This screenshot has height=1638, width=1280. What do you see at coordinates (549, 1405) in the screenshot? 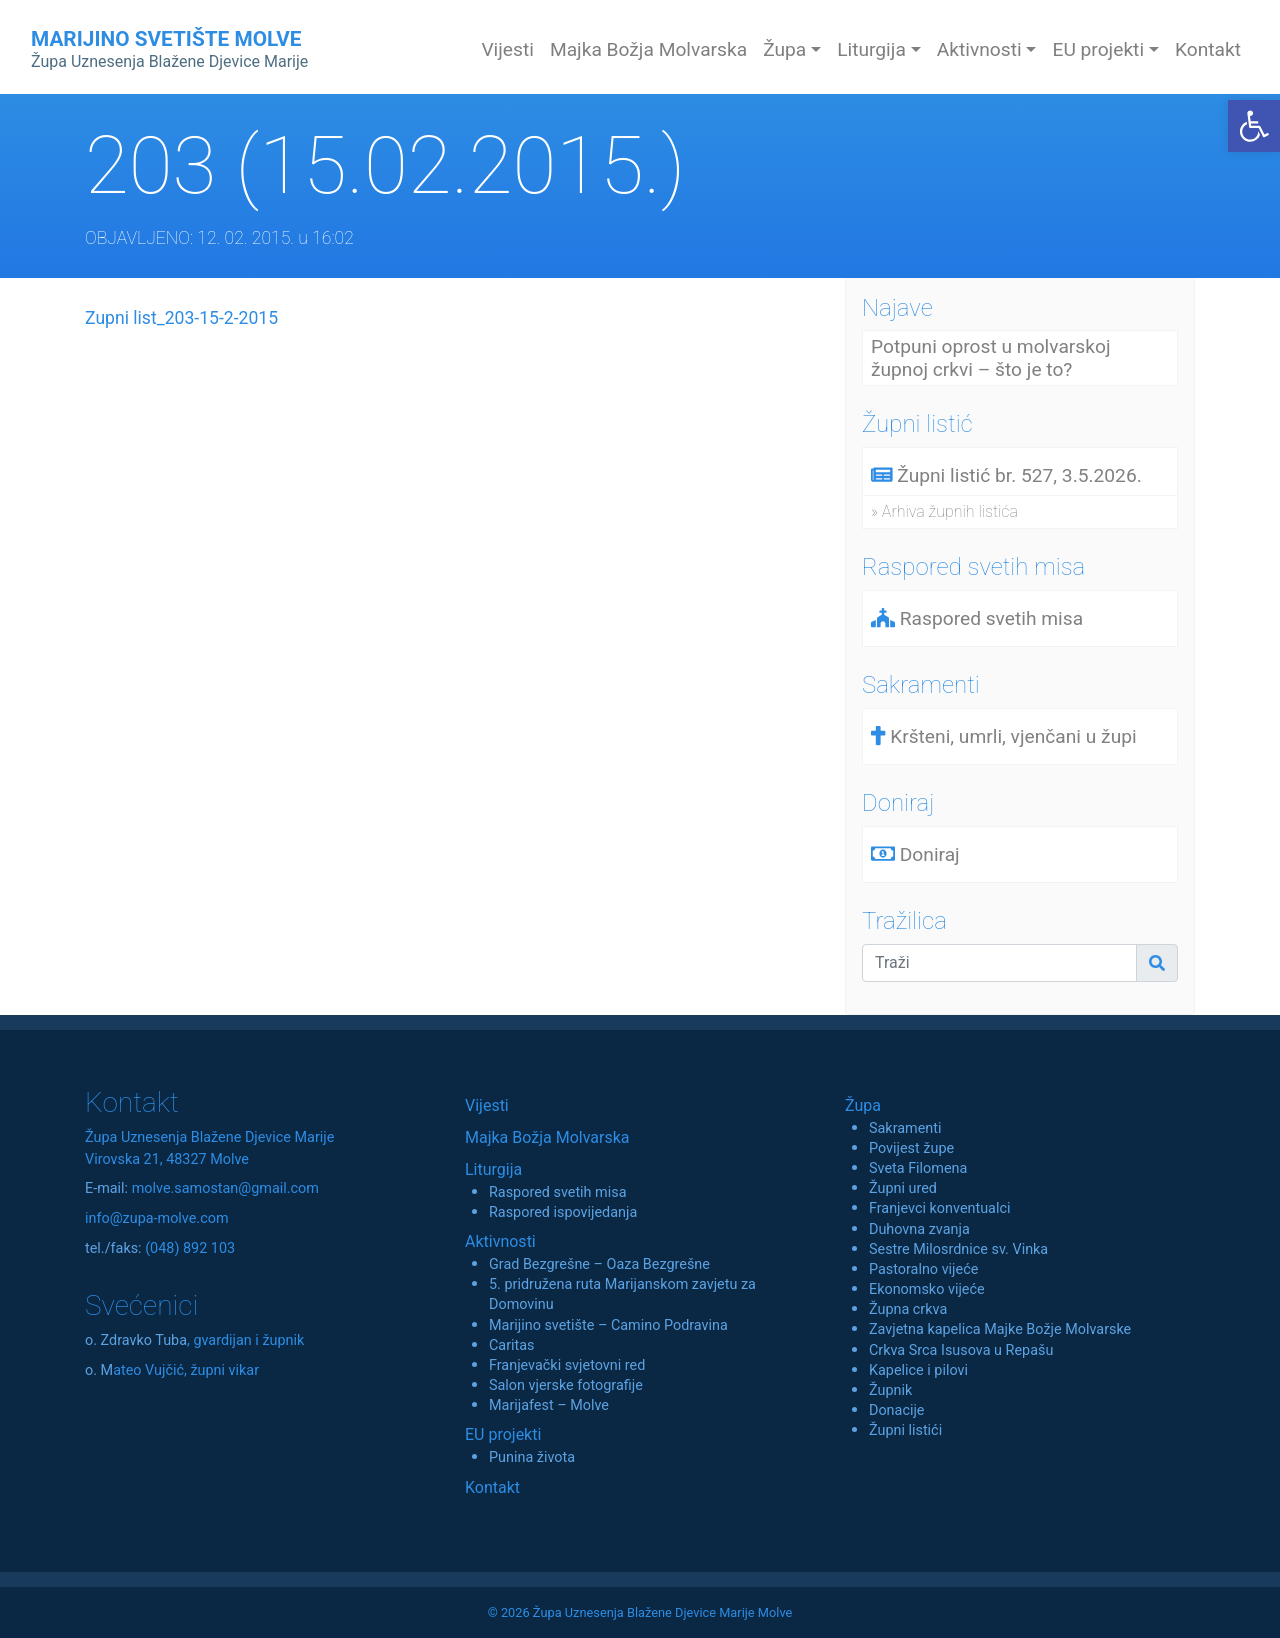
I see `Marijafest – Molve` at bounding box center [549, 1405].